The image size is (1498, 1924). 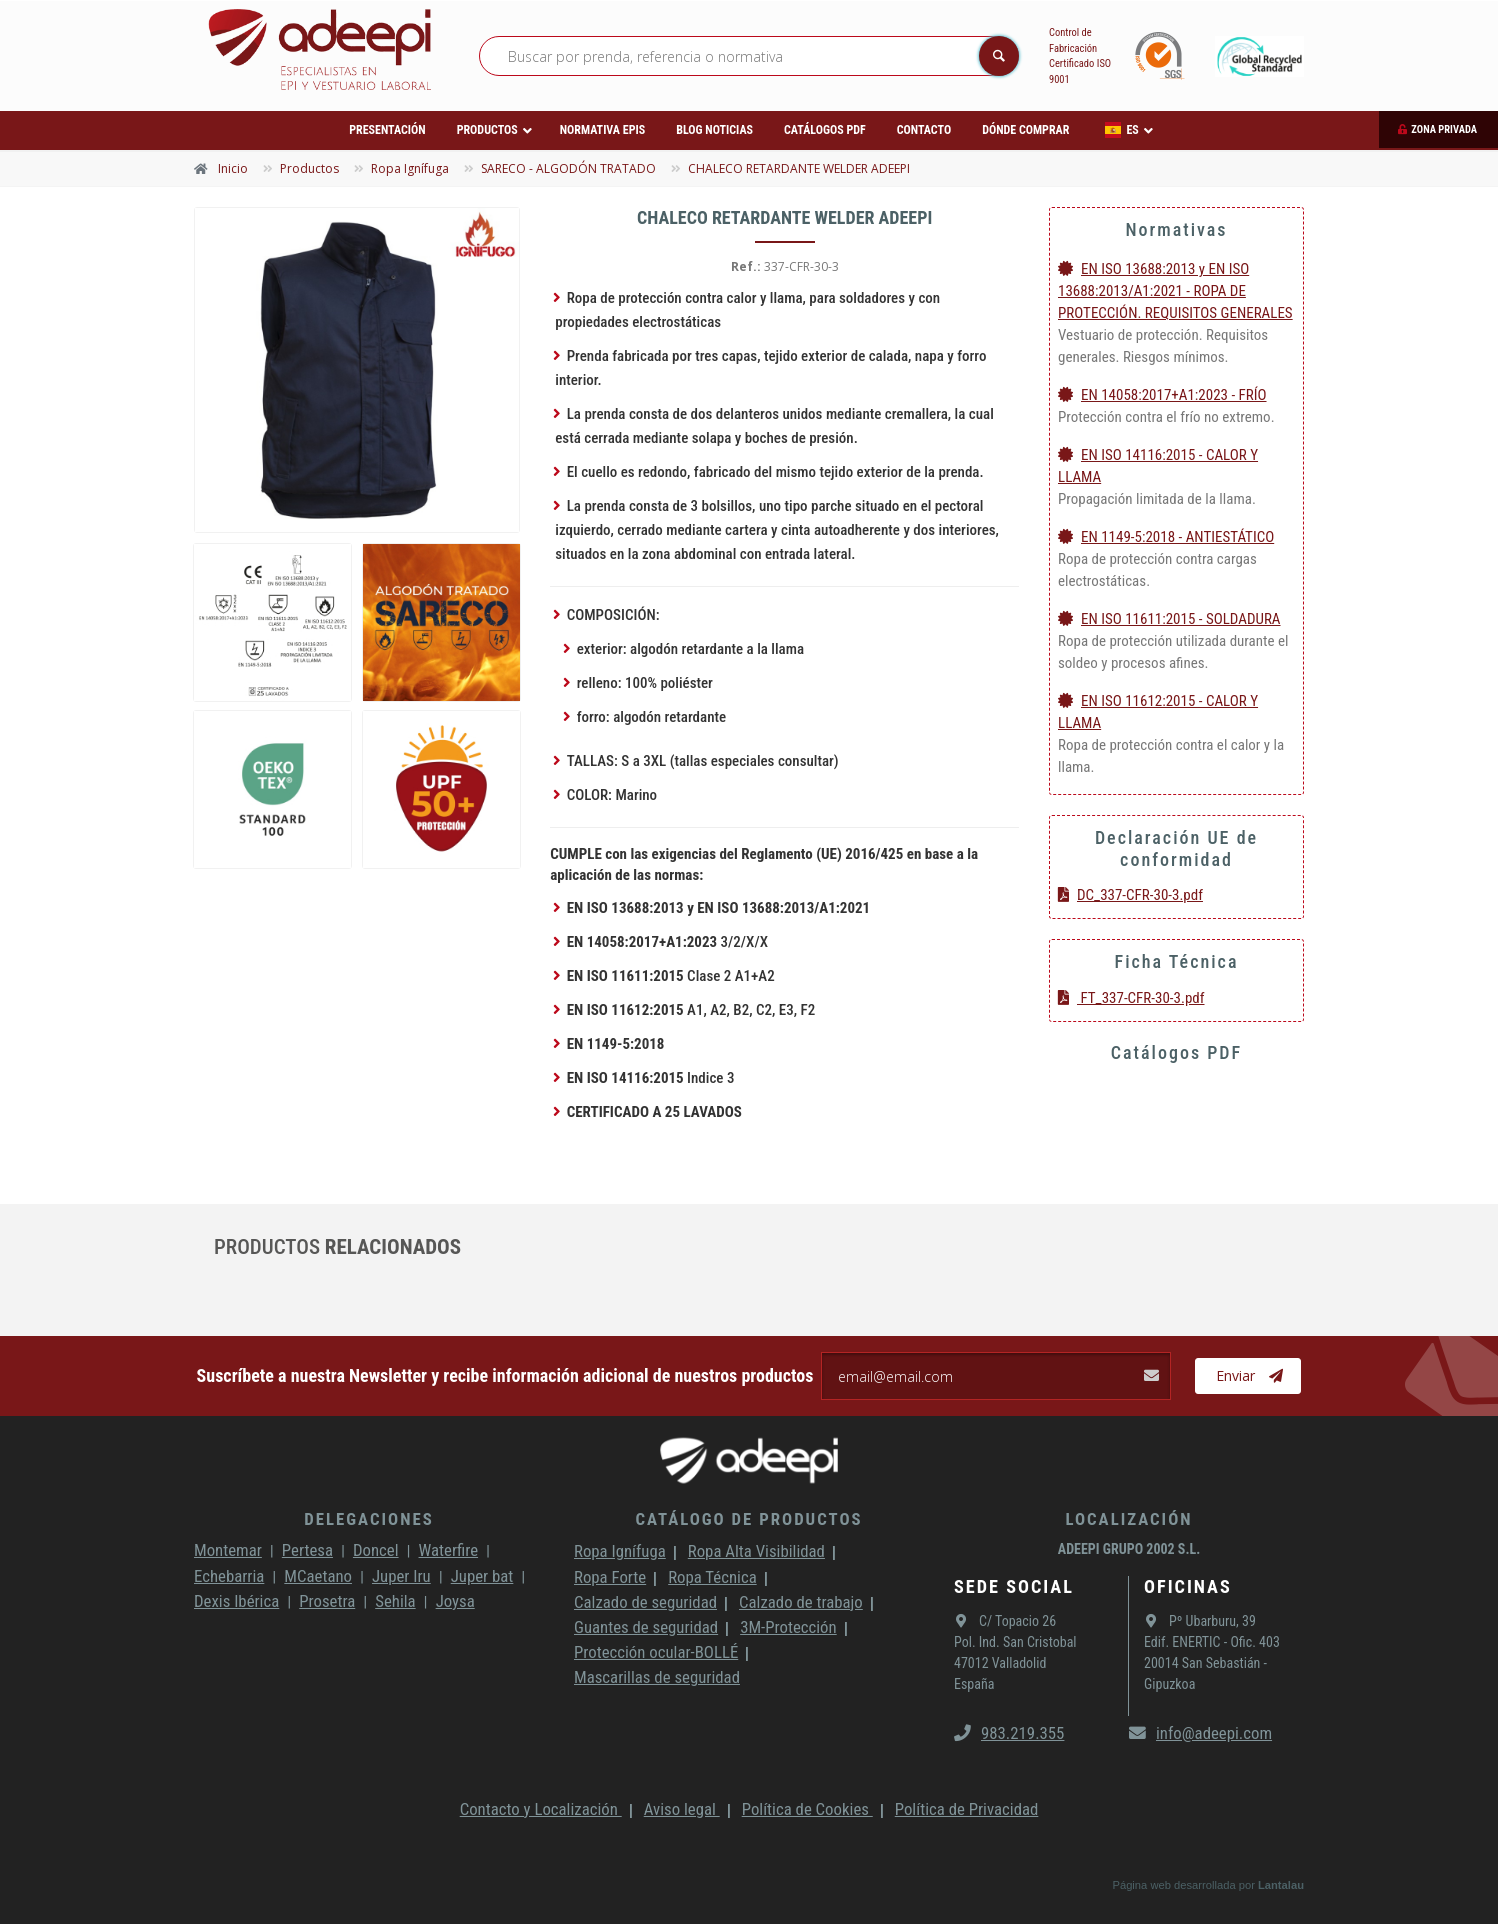 I want to click on Calzado de trabajo, so click(x=801, y=1602).